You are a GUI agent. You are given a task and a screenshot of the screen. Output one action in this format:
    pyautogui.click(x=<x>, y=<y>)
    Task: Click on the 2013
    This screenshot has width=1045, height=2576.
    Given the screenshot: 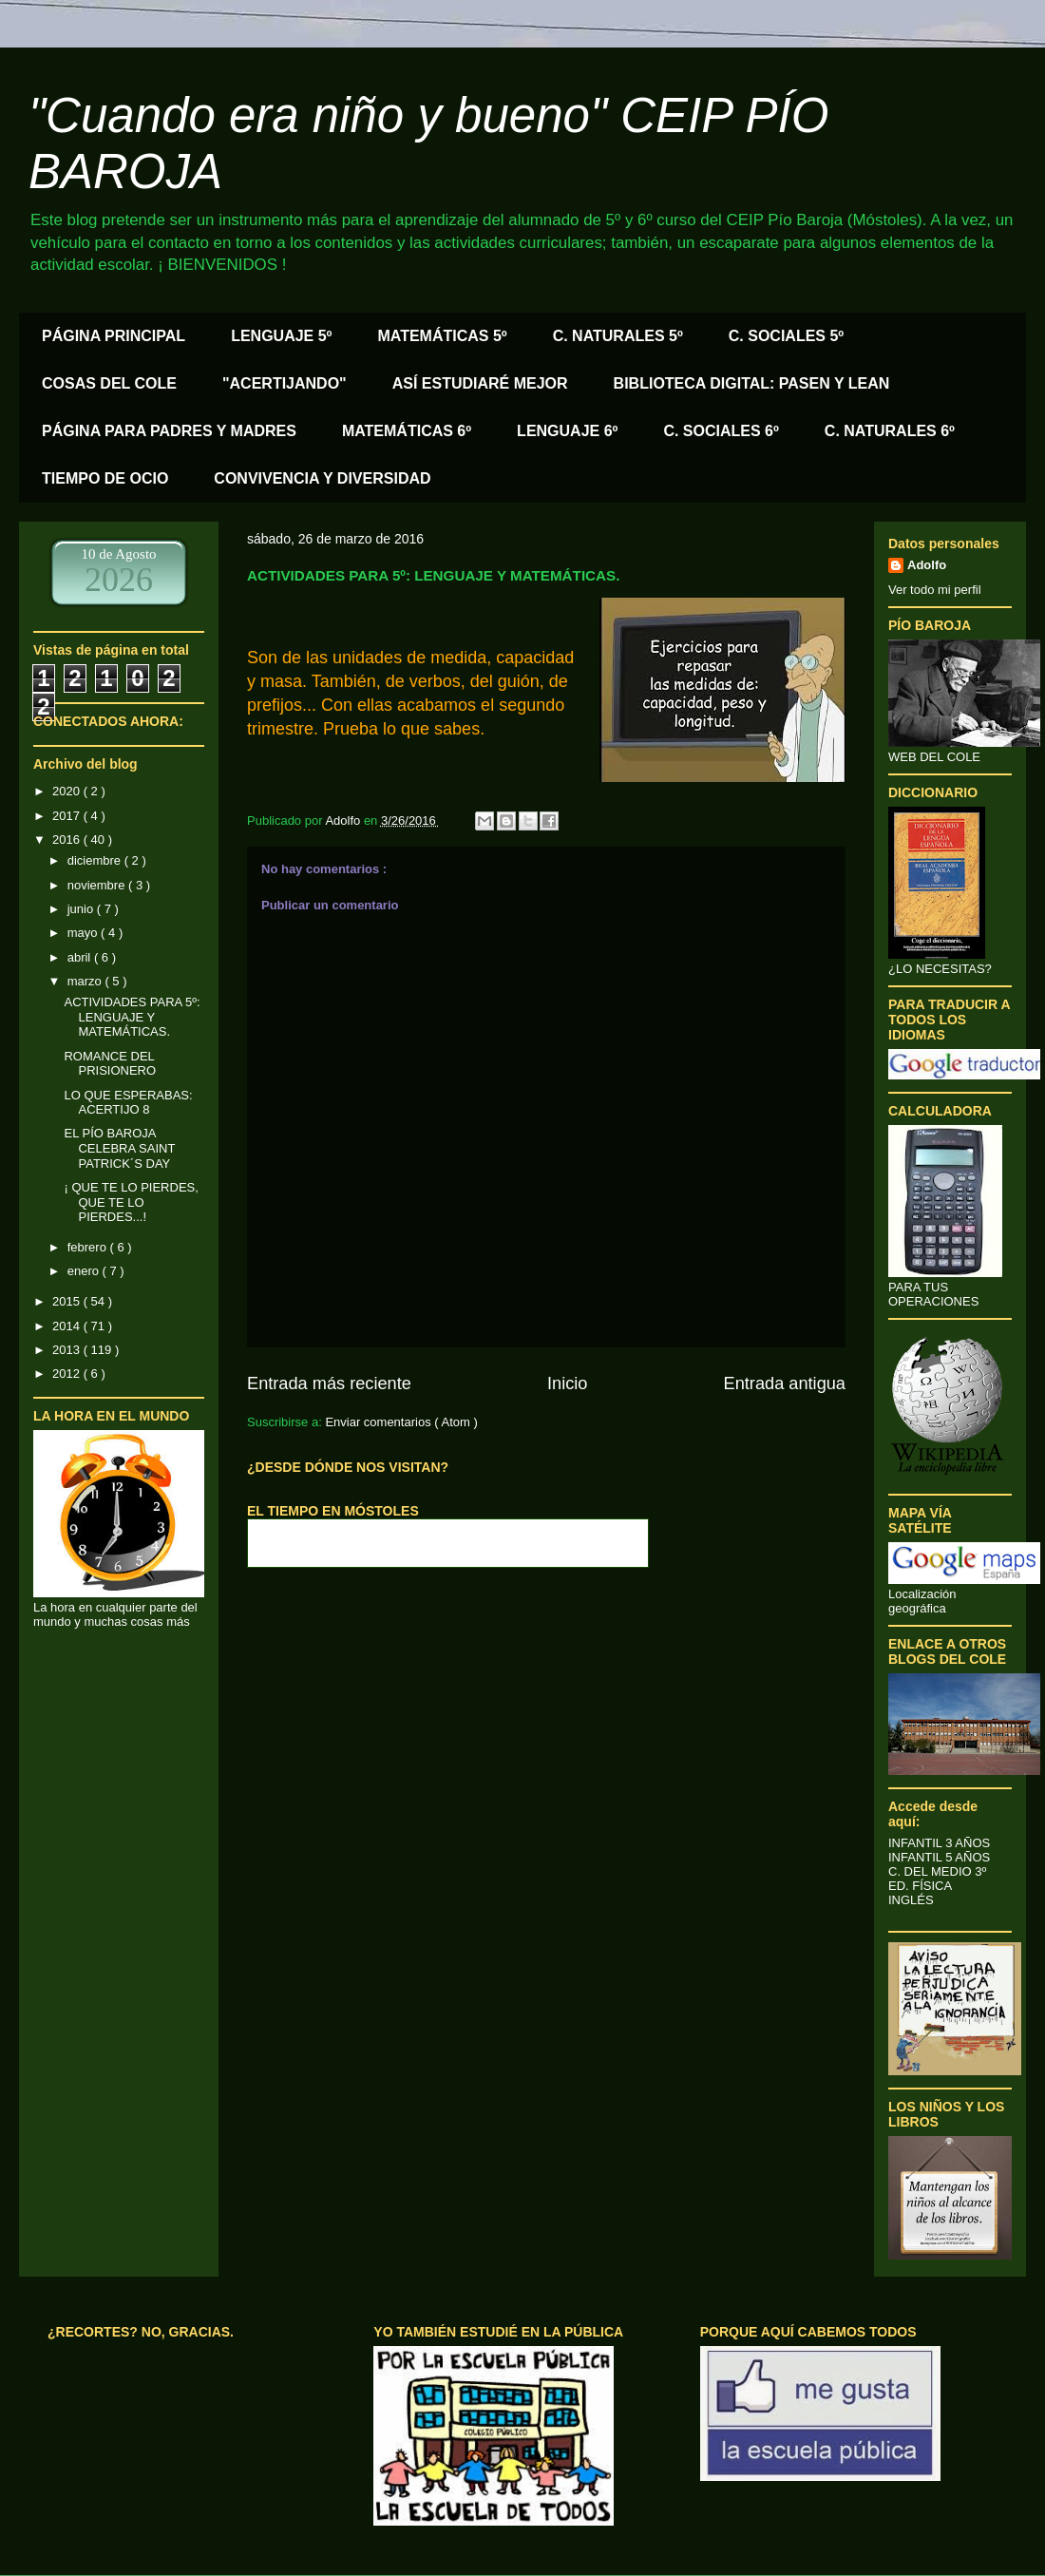 What is the action you would take?
    pyautogui.click(x=68, y=1350)
    